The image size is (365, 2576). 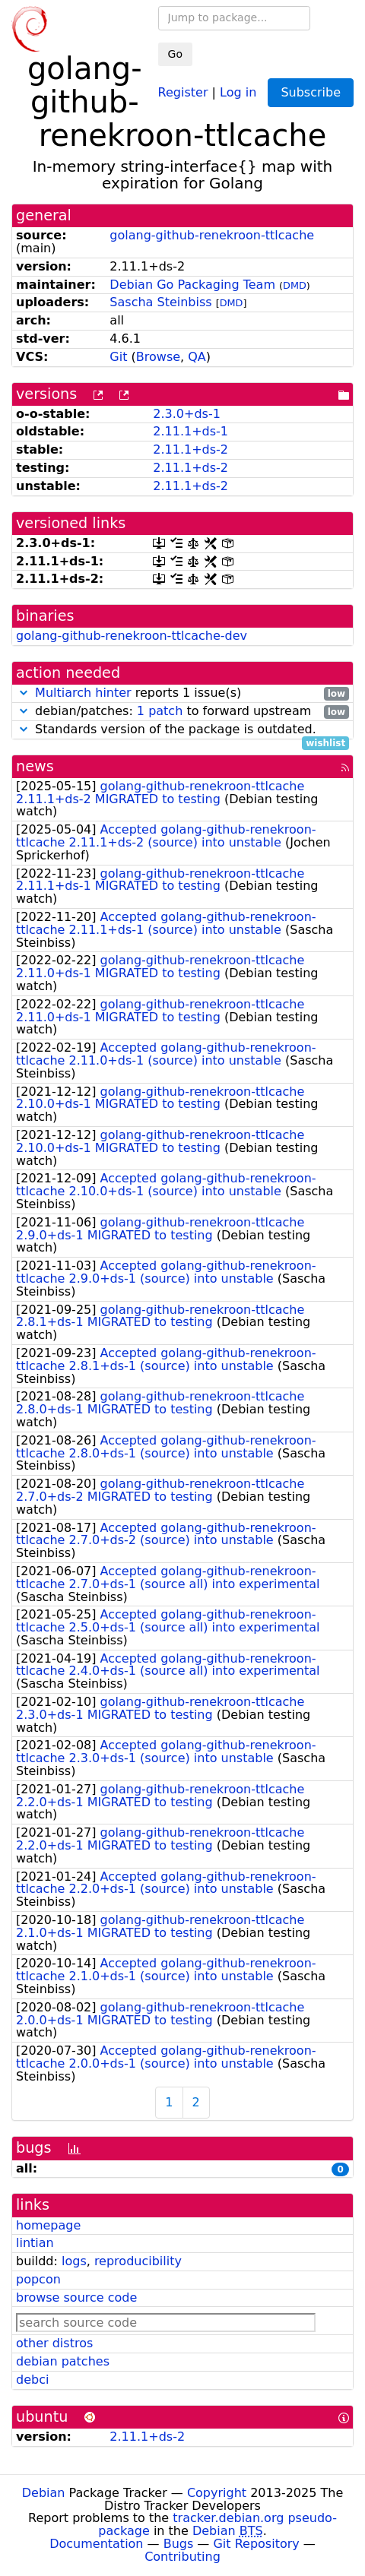 What do you see at coordinates (159, 711) in the screenshot?
I see `1 patch` at bounding box center [159, 711].